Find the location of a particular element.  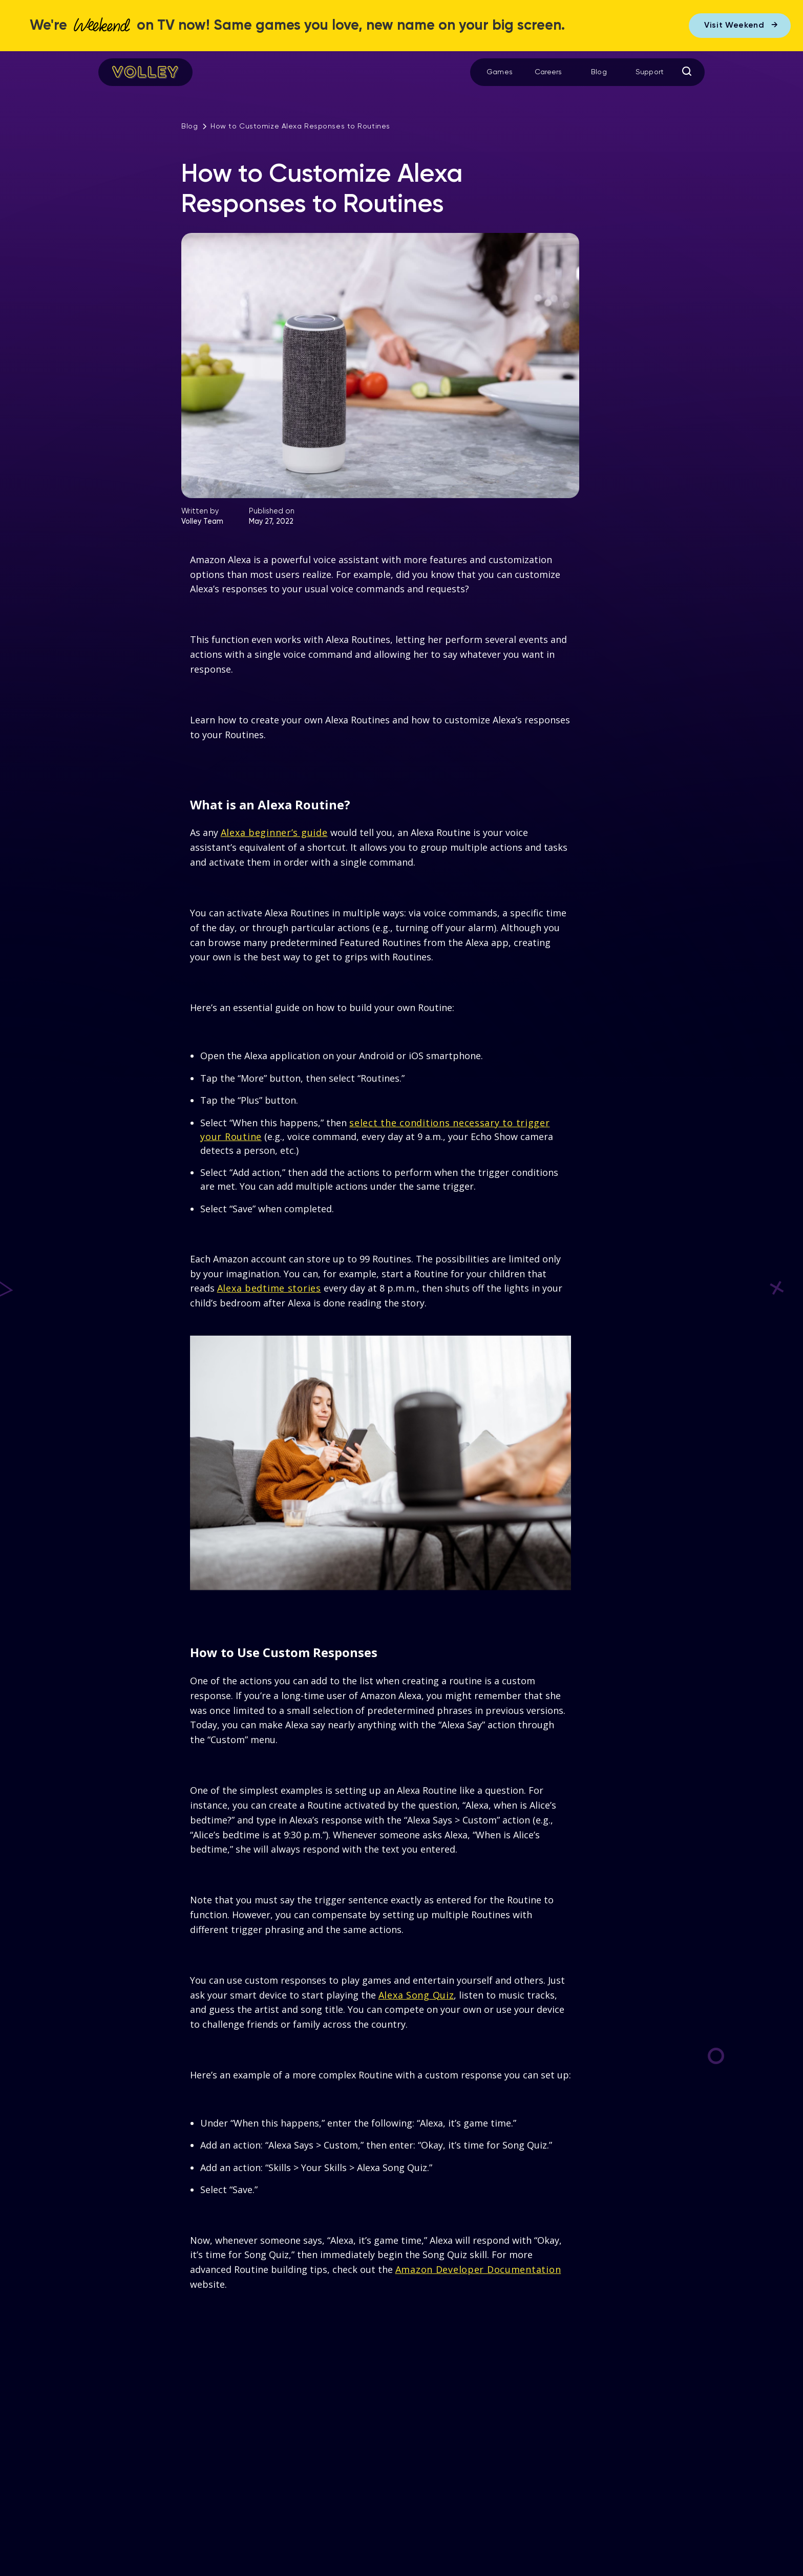

Alexa bedtime stories is located at coordinates (269, 1288).